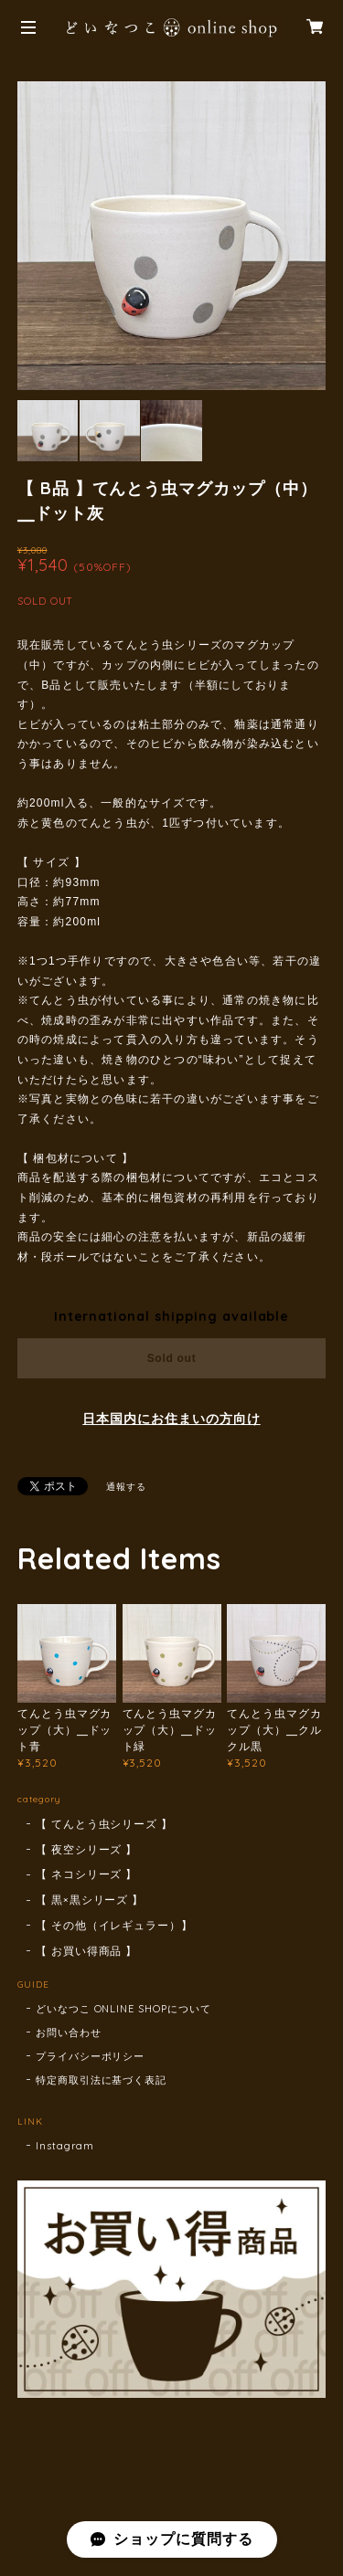 This screenshot has height=2576, width=343. Describe the element at coordinates (65, 2145) in the screenshot. I see `Instagram` at that location.